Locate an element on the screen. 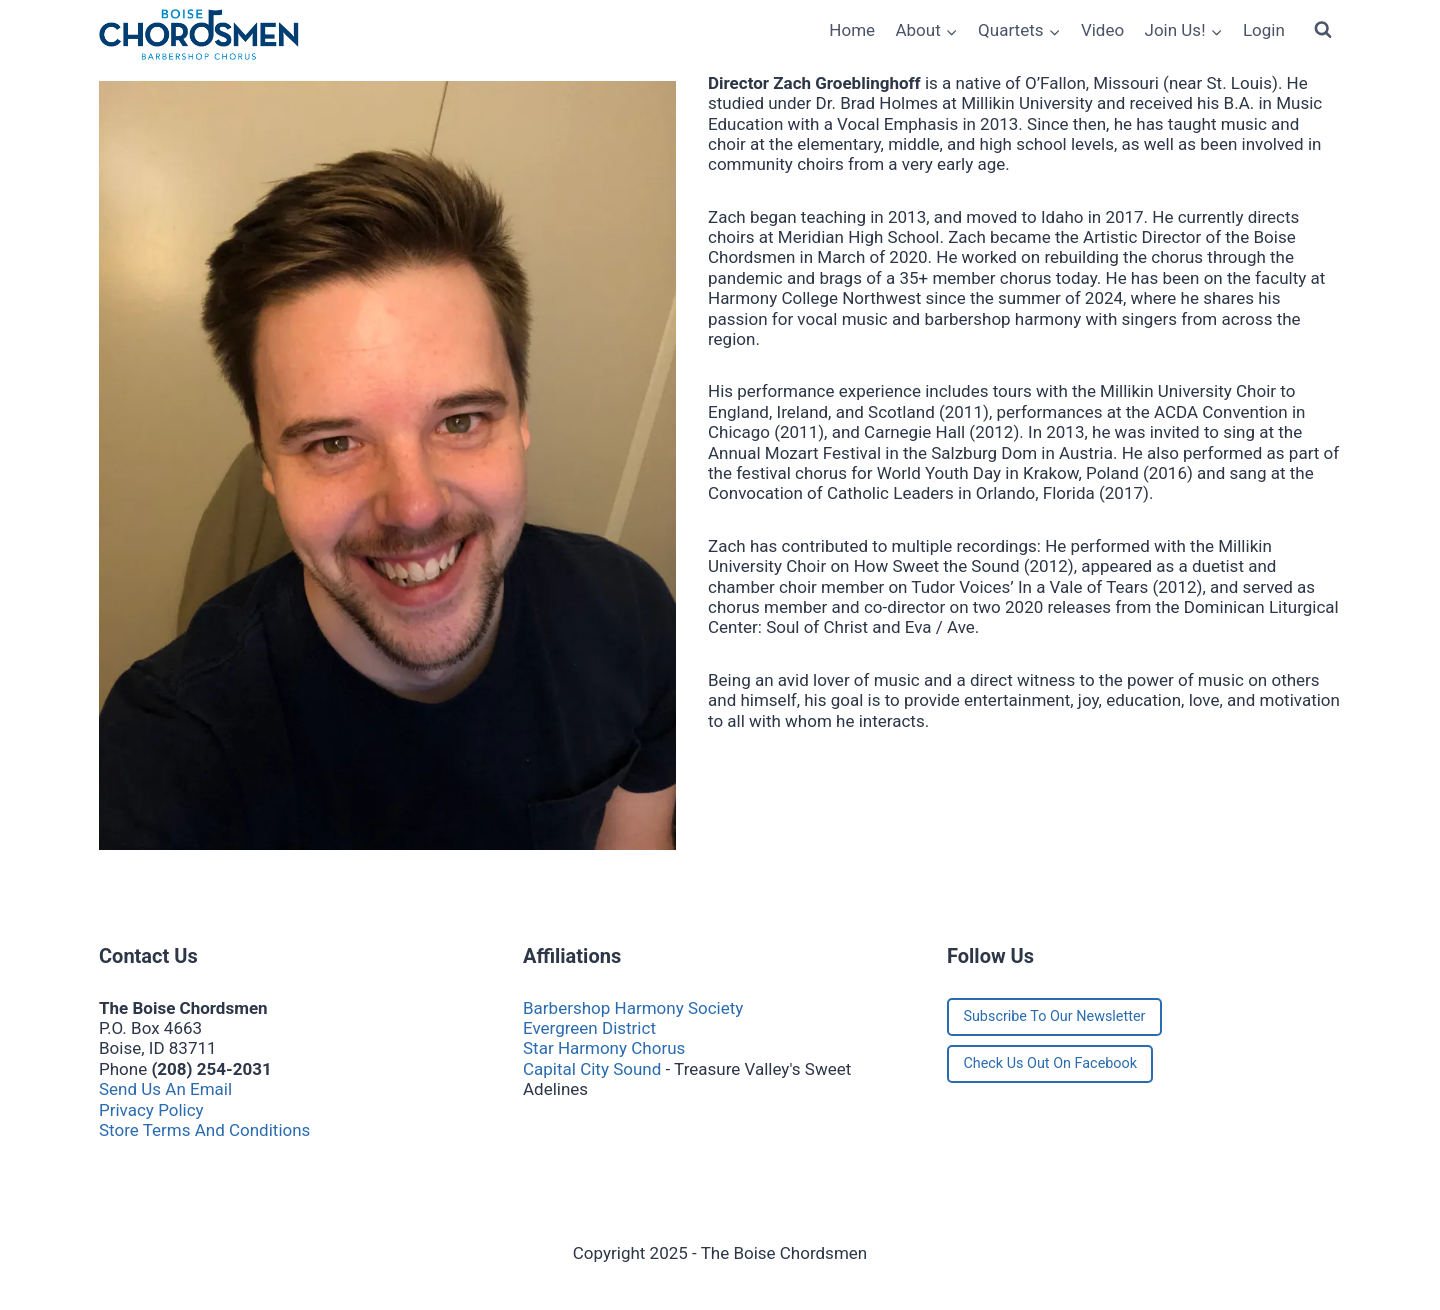  Star Harmony Chorus is located at coordinates (604, 1048).